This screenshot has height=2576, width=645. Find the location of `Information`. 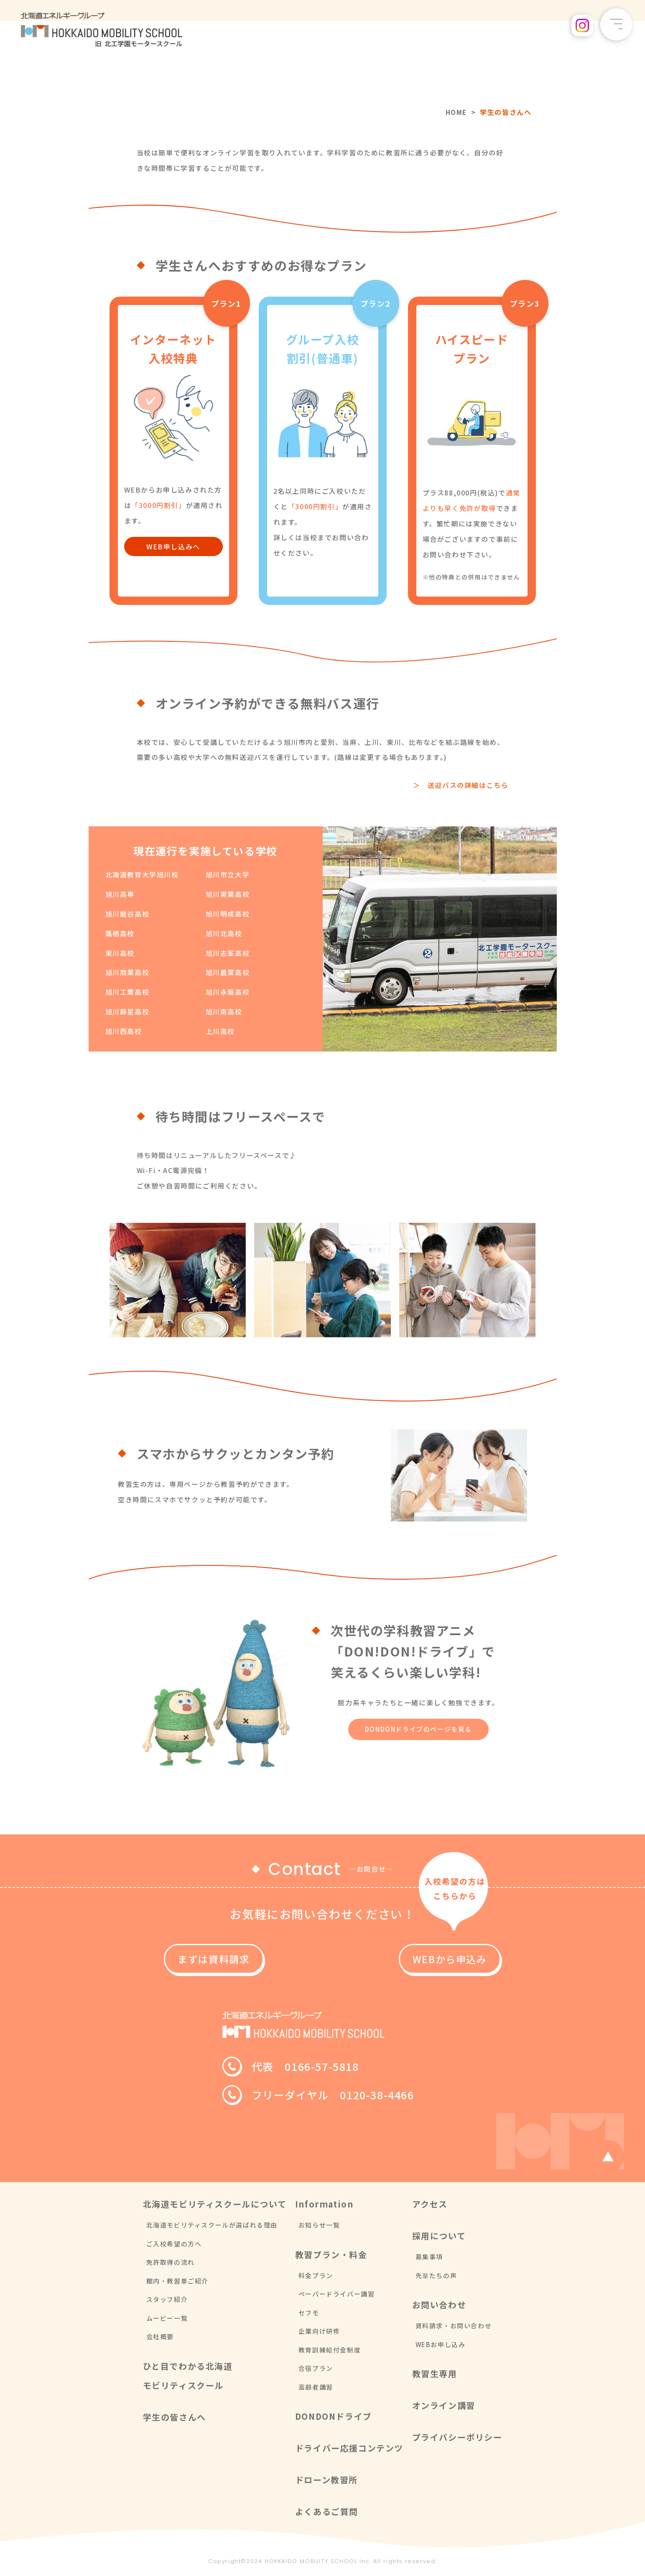

Information is located at coordinates (324, 2204).